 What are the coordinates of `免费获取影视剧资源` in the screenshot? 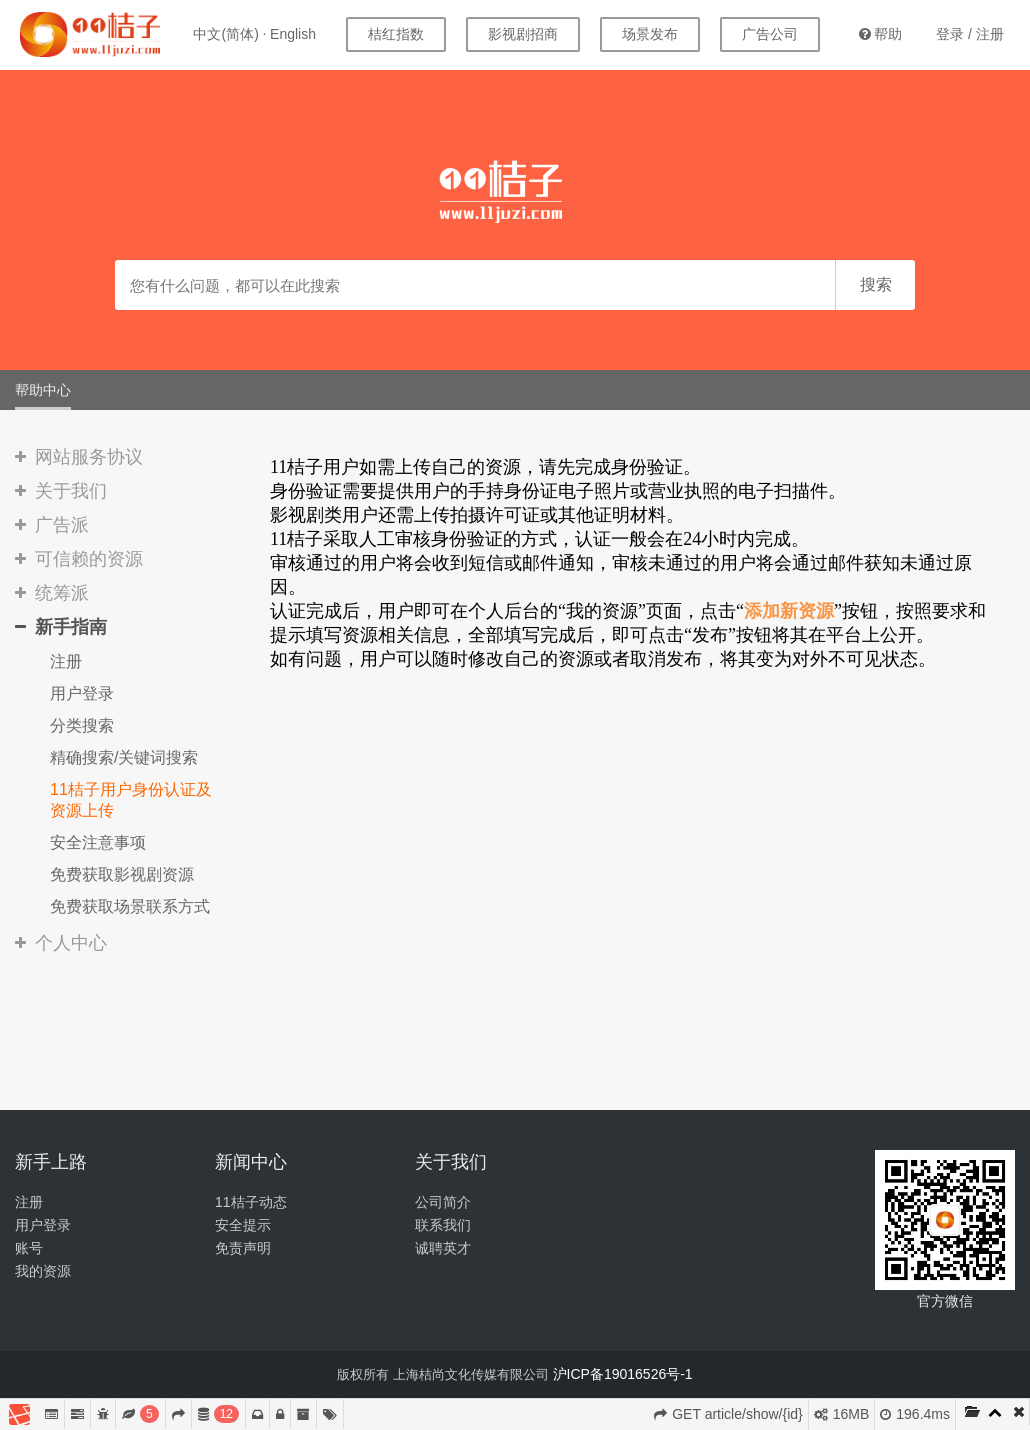 It's located at (122, 874).